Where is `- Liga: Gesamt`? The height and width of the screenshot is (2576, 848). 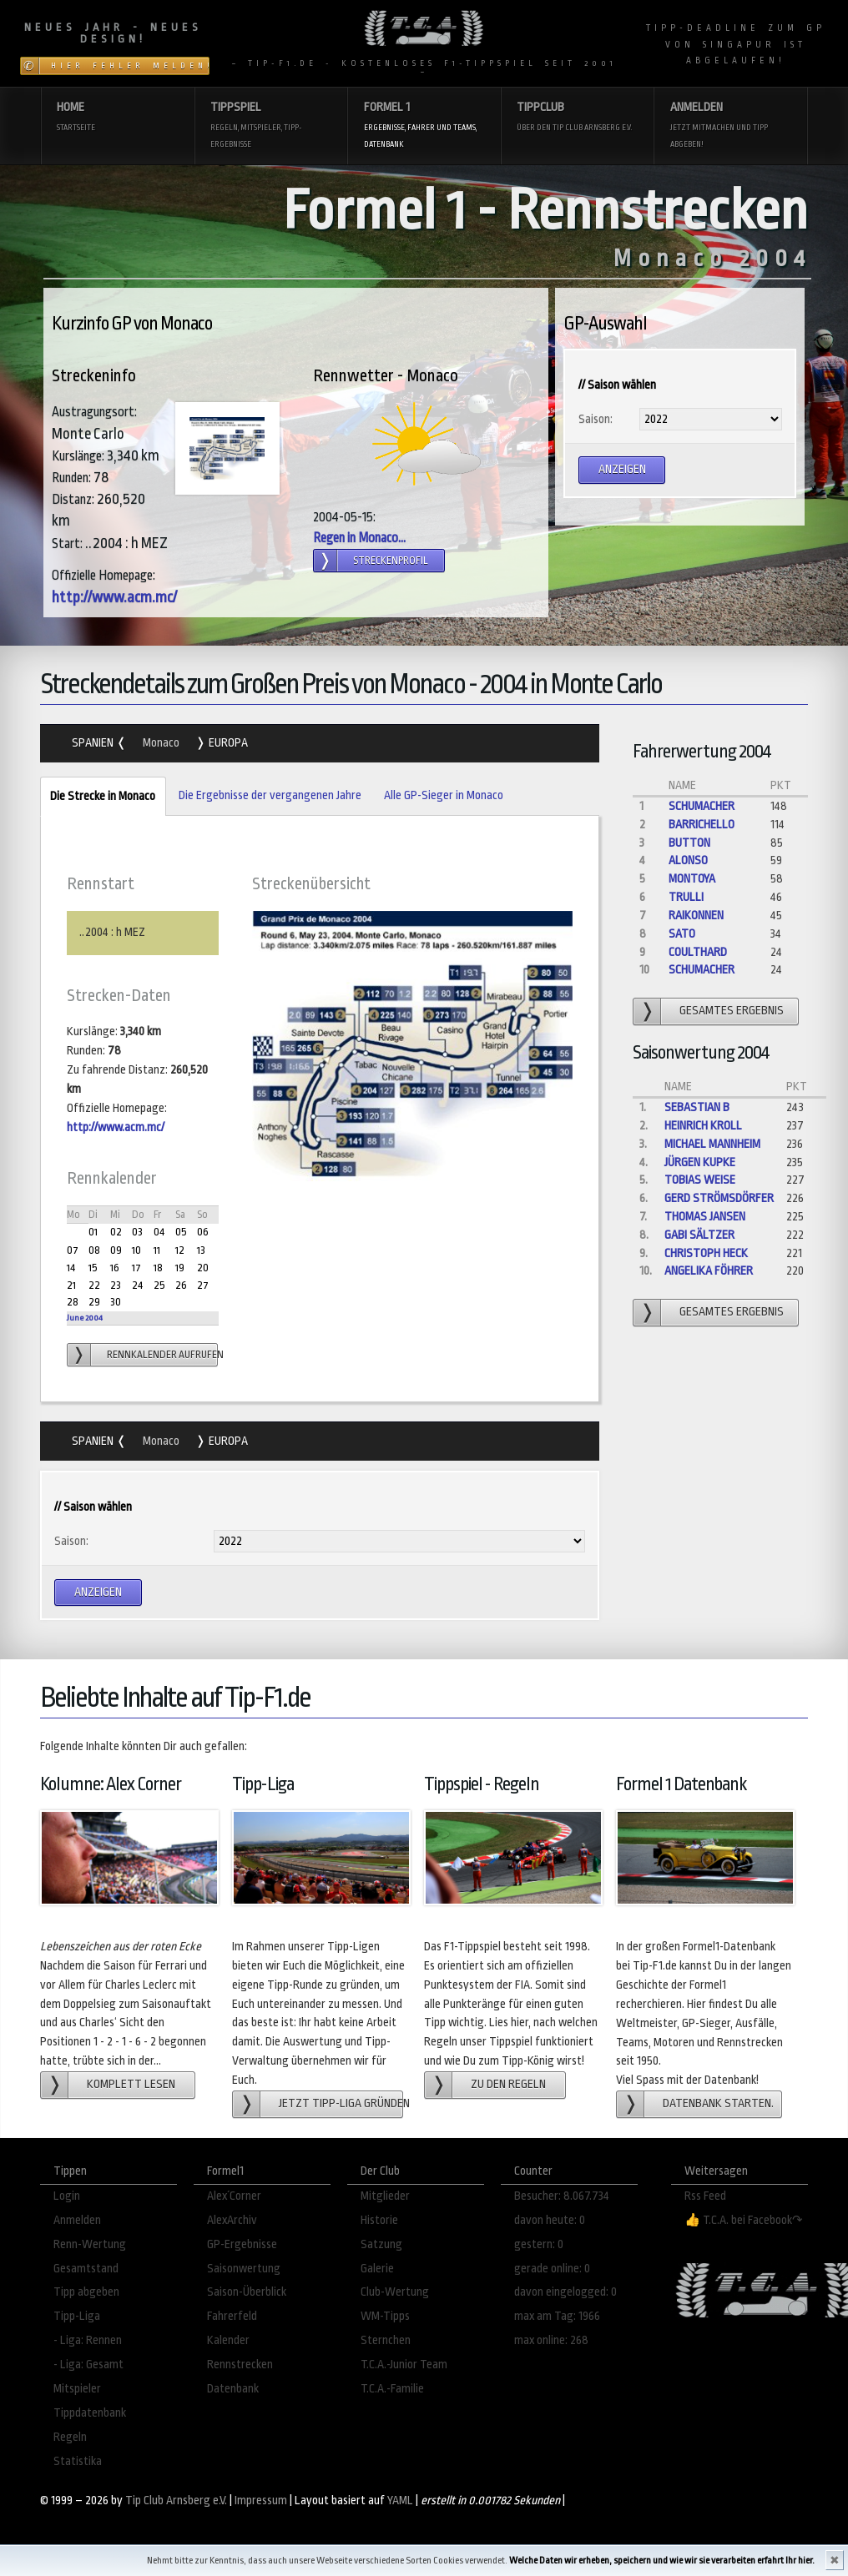
- Liga: Gesamt is located at coordinates (88, 2364).